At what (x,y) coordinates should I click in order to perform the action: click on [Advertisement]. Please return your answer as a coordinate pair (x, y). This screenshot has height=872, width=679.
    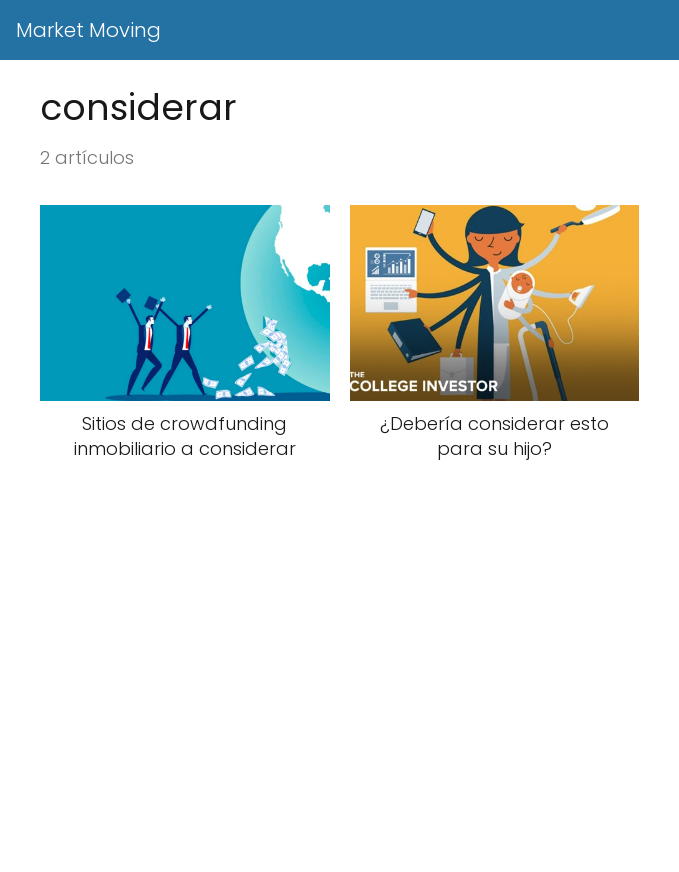
    Looking at the image, I should click on (339, 725).